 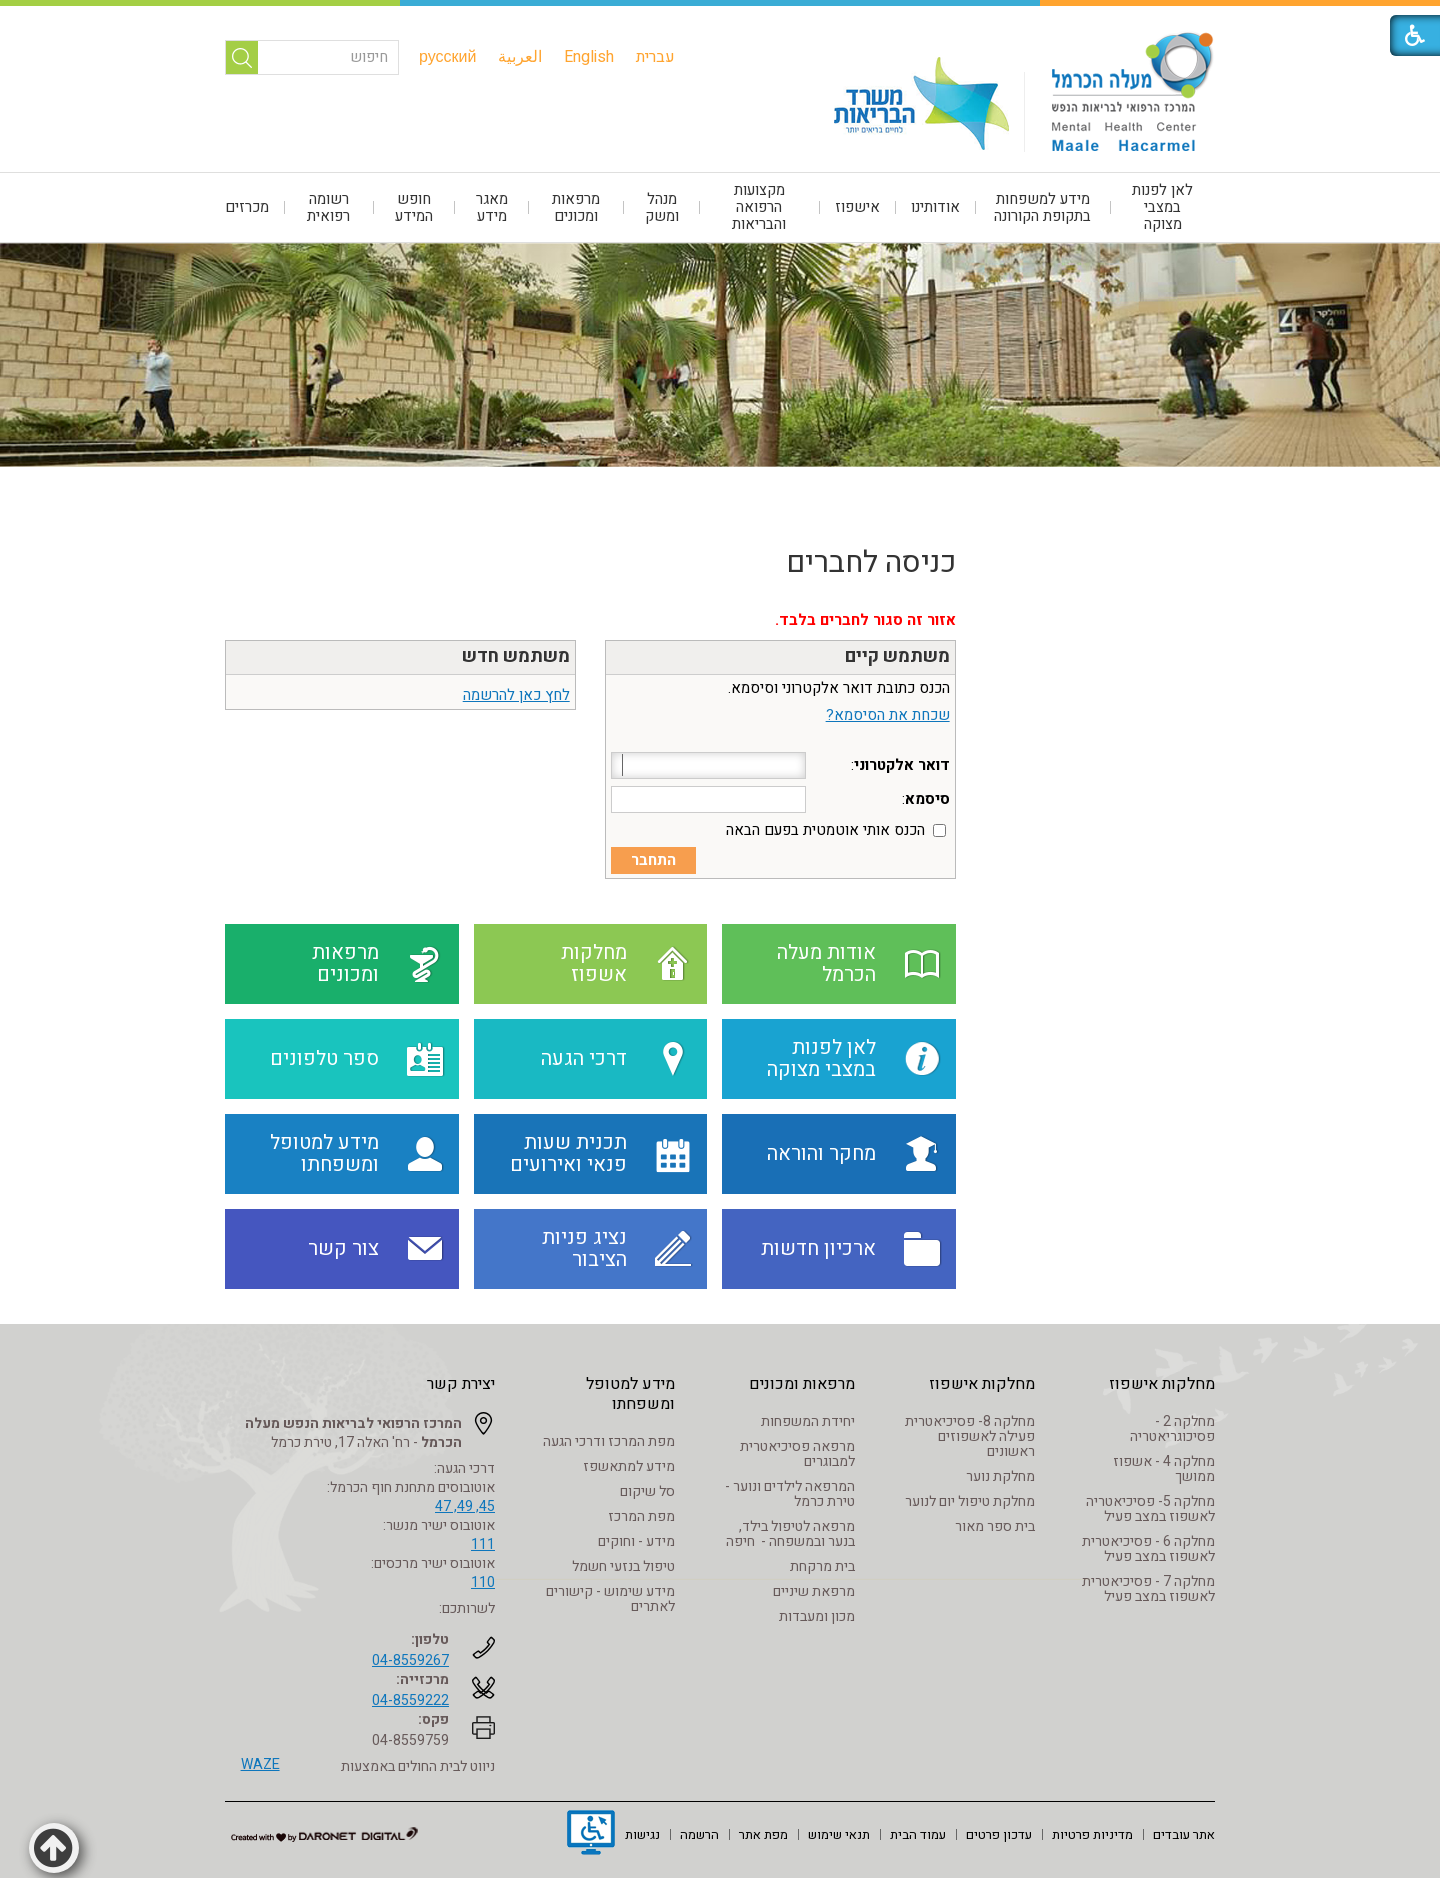 What do you see at coordinates (871, 563) in the screenshot?
I see `כניסה לחברים` at bounding box center [871, 563].